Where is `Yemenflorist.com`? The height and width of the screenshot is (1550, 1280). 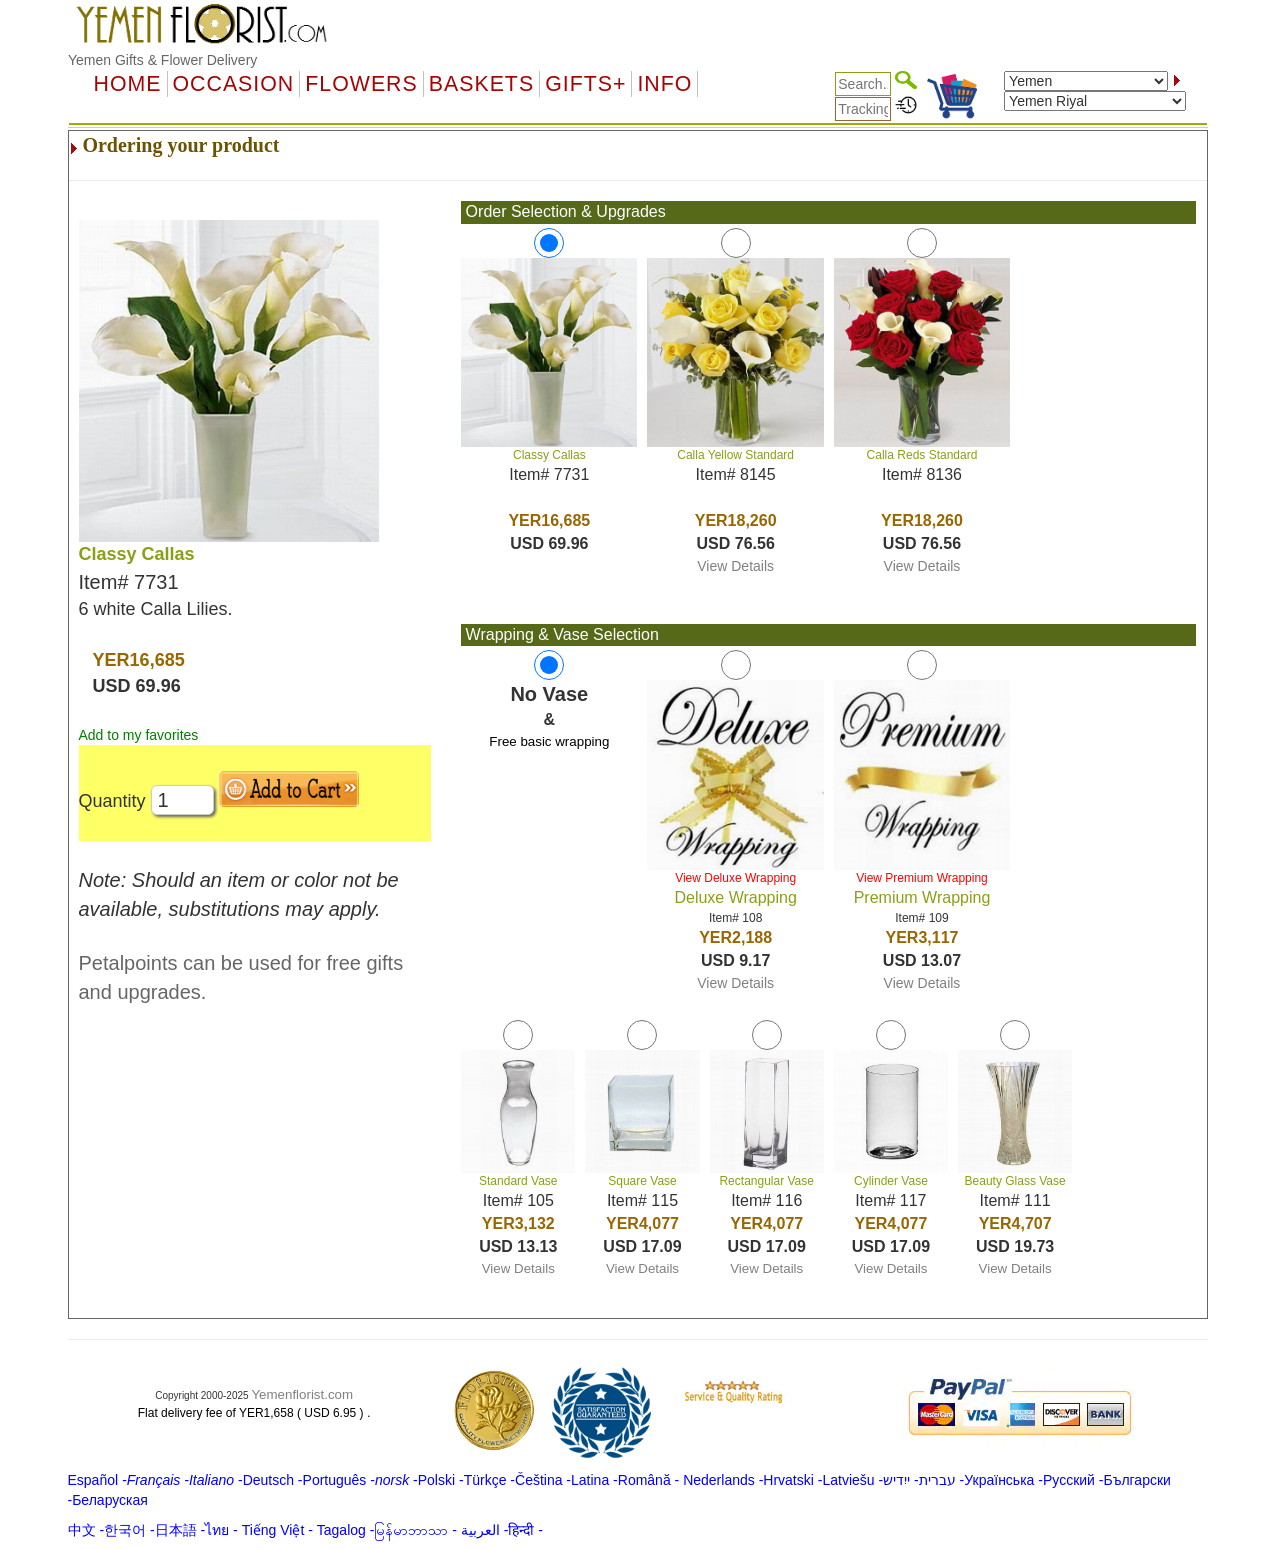
Yemenflorist.com is located at coordinates (302, 1394).